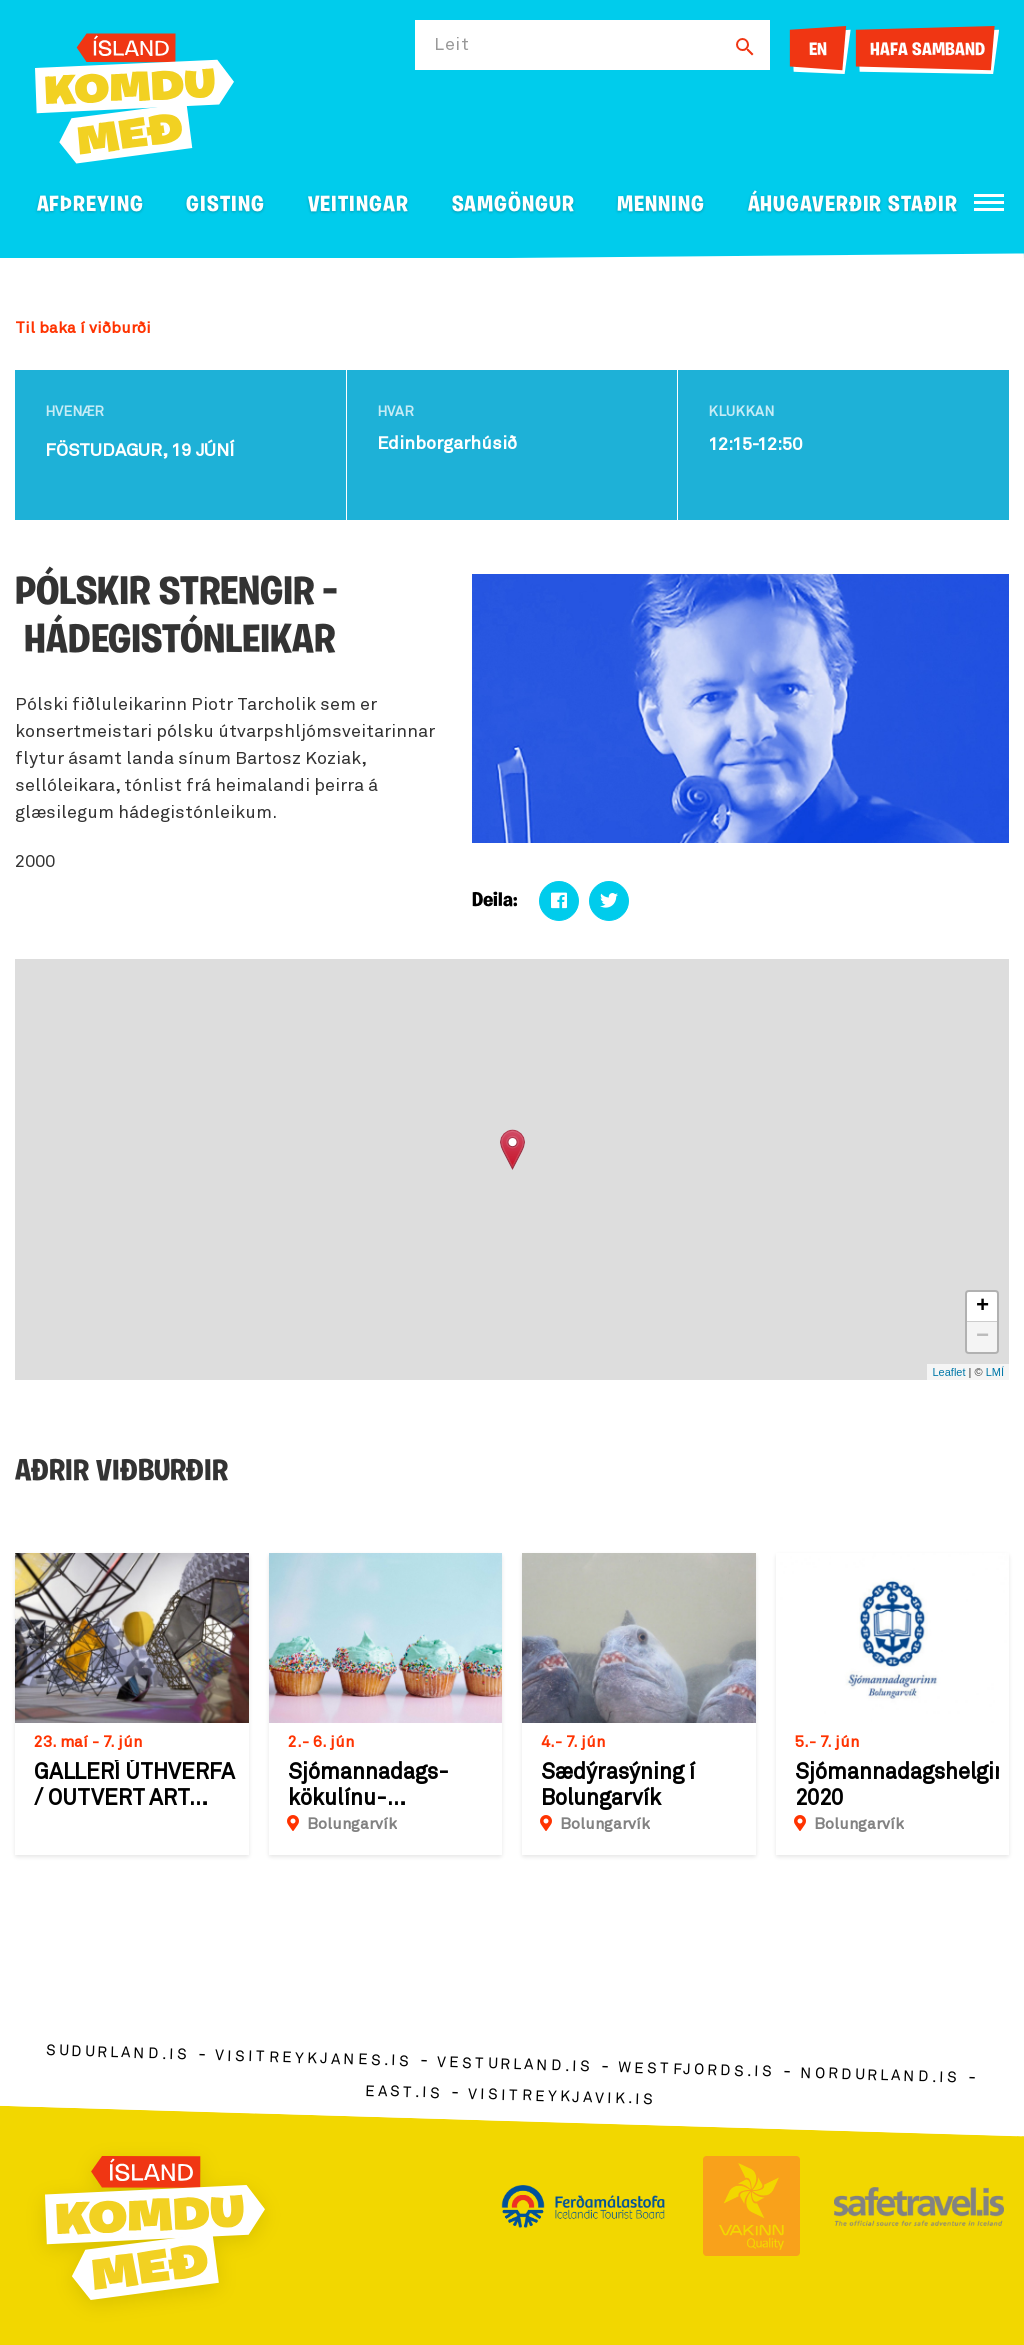  I want to click on [Opna/loka valmynd], so click(989, 202).